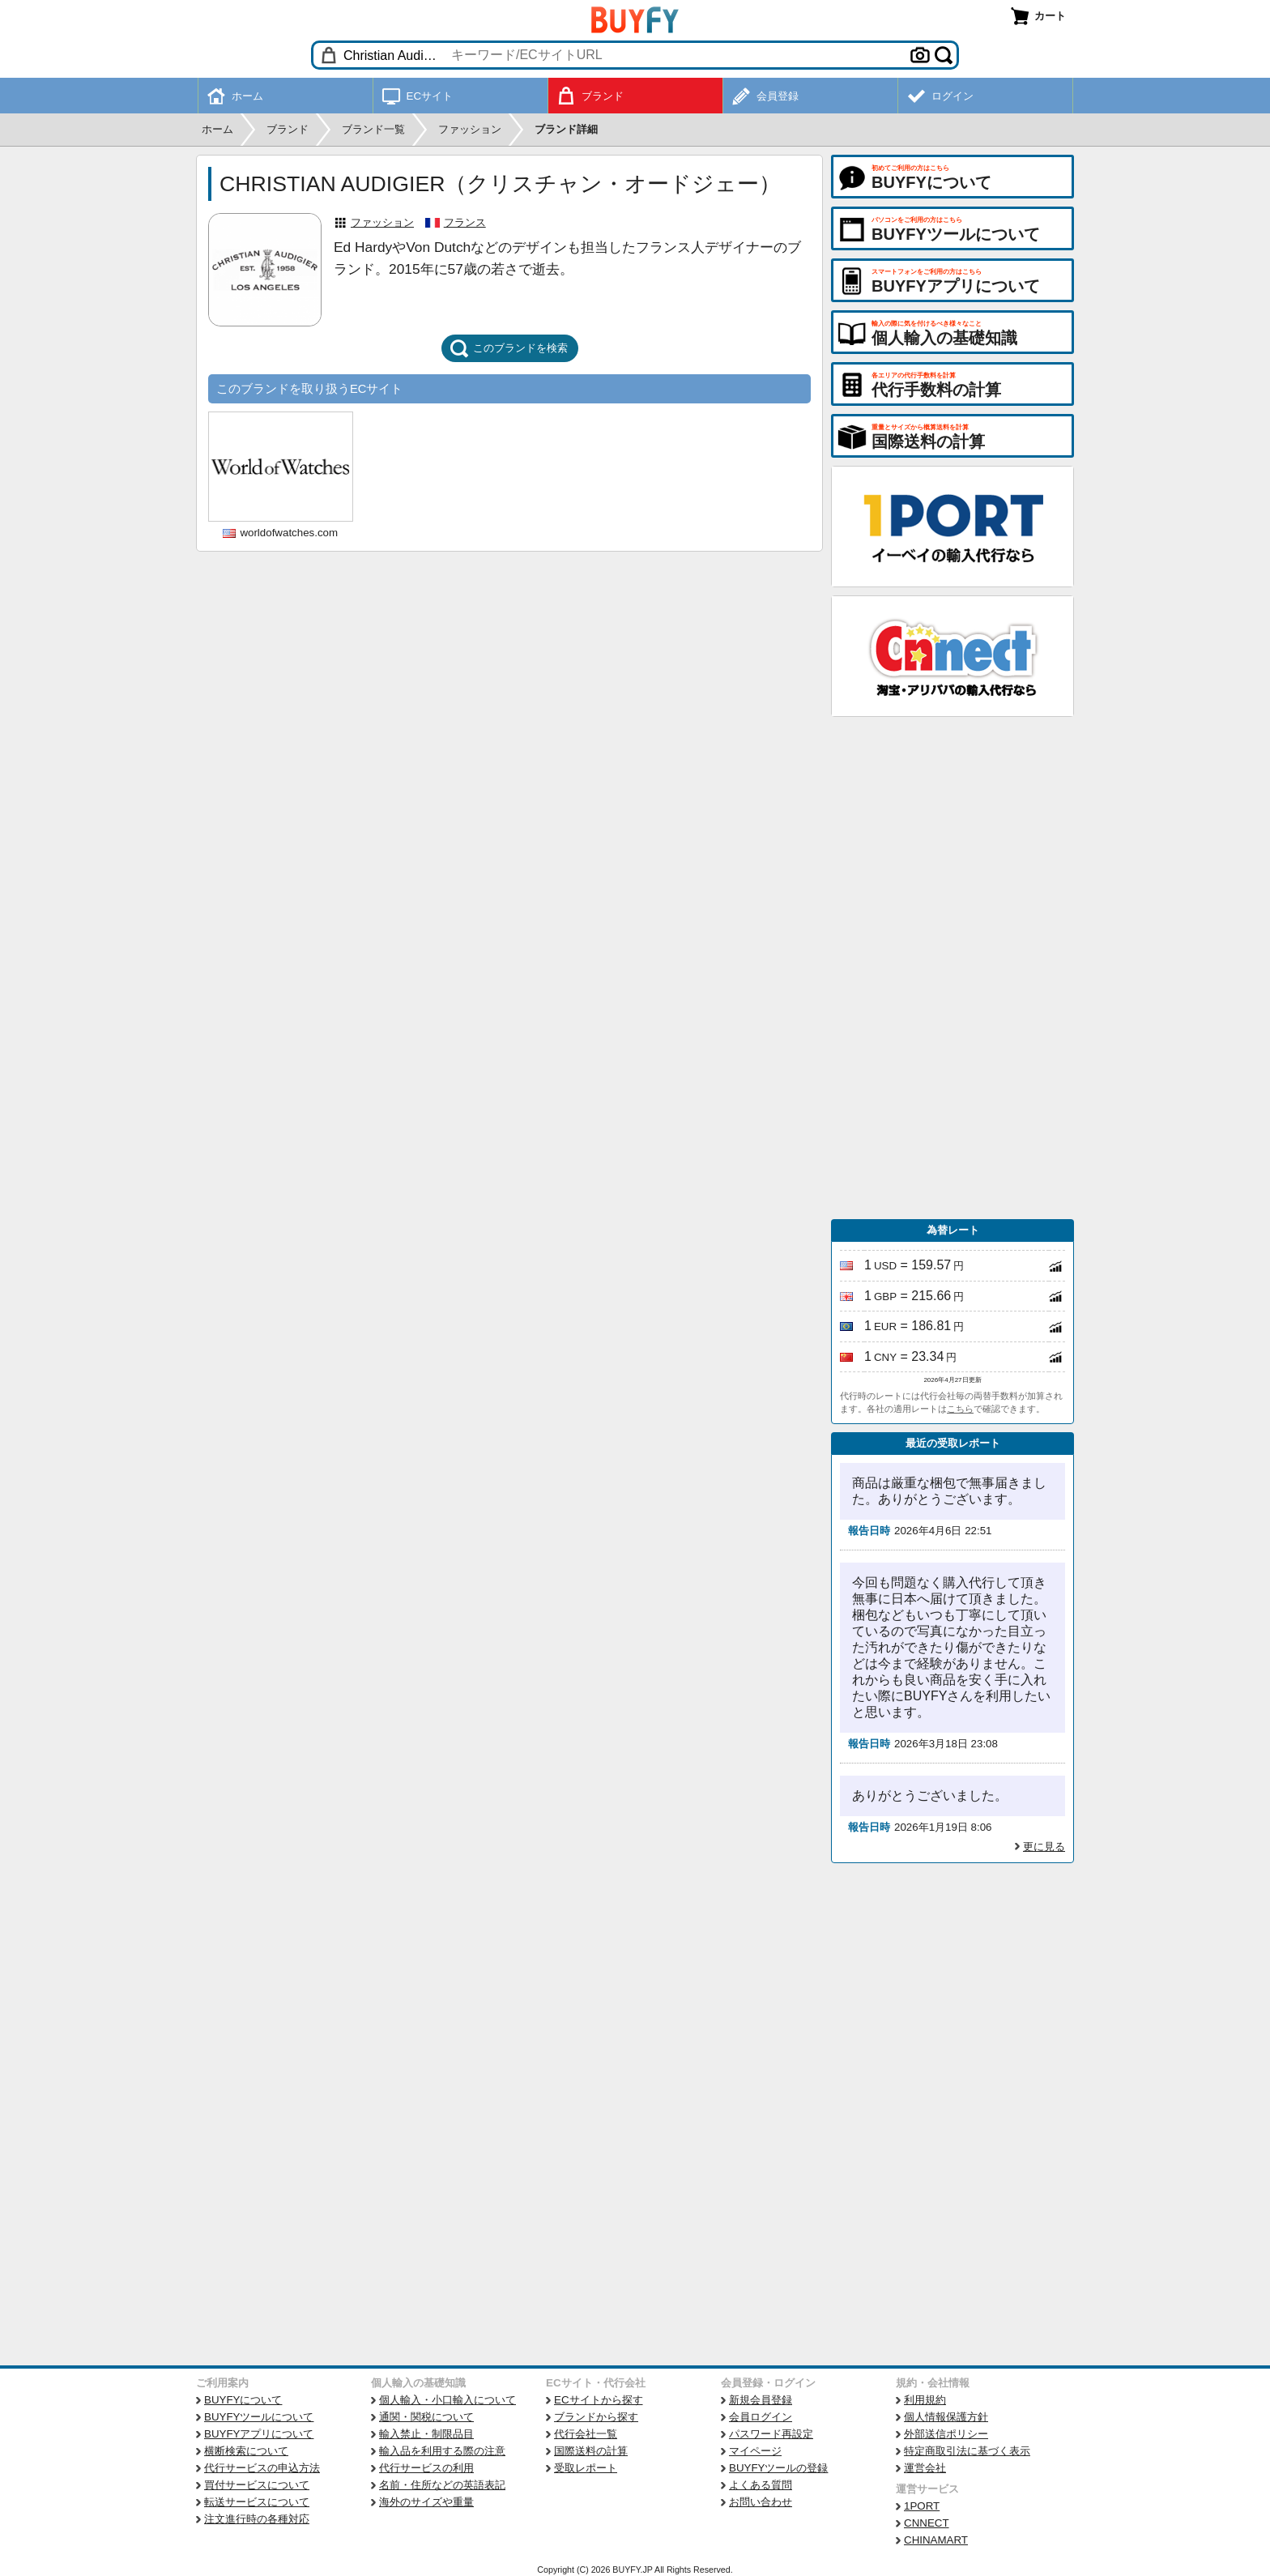 This screenshot has width=1270, height=2576. I want to click on 買付サービスについて, so click(256, 2485).